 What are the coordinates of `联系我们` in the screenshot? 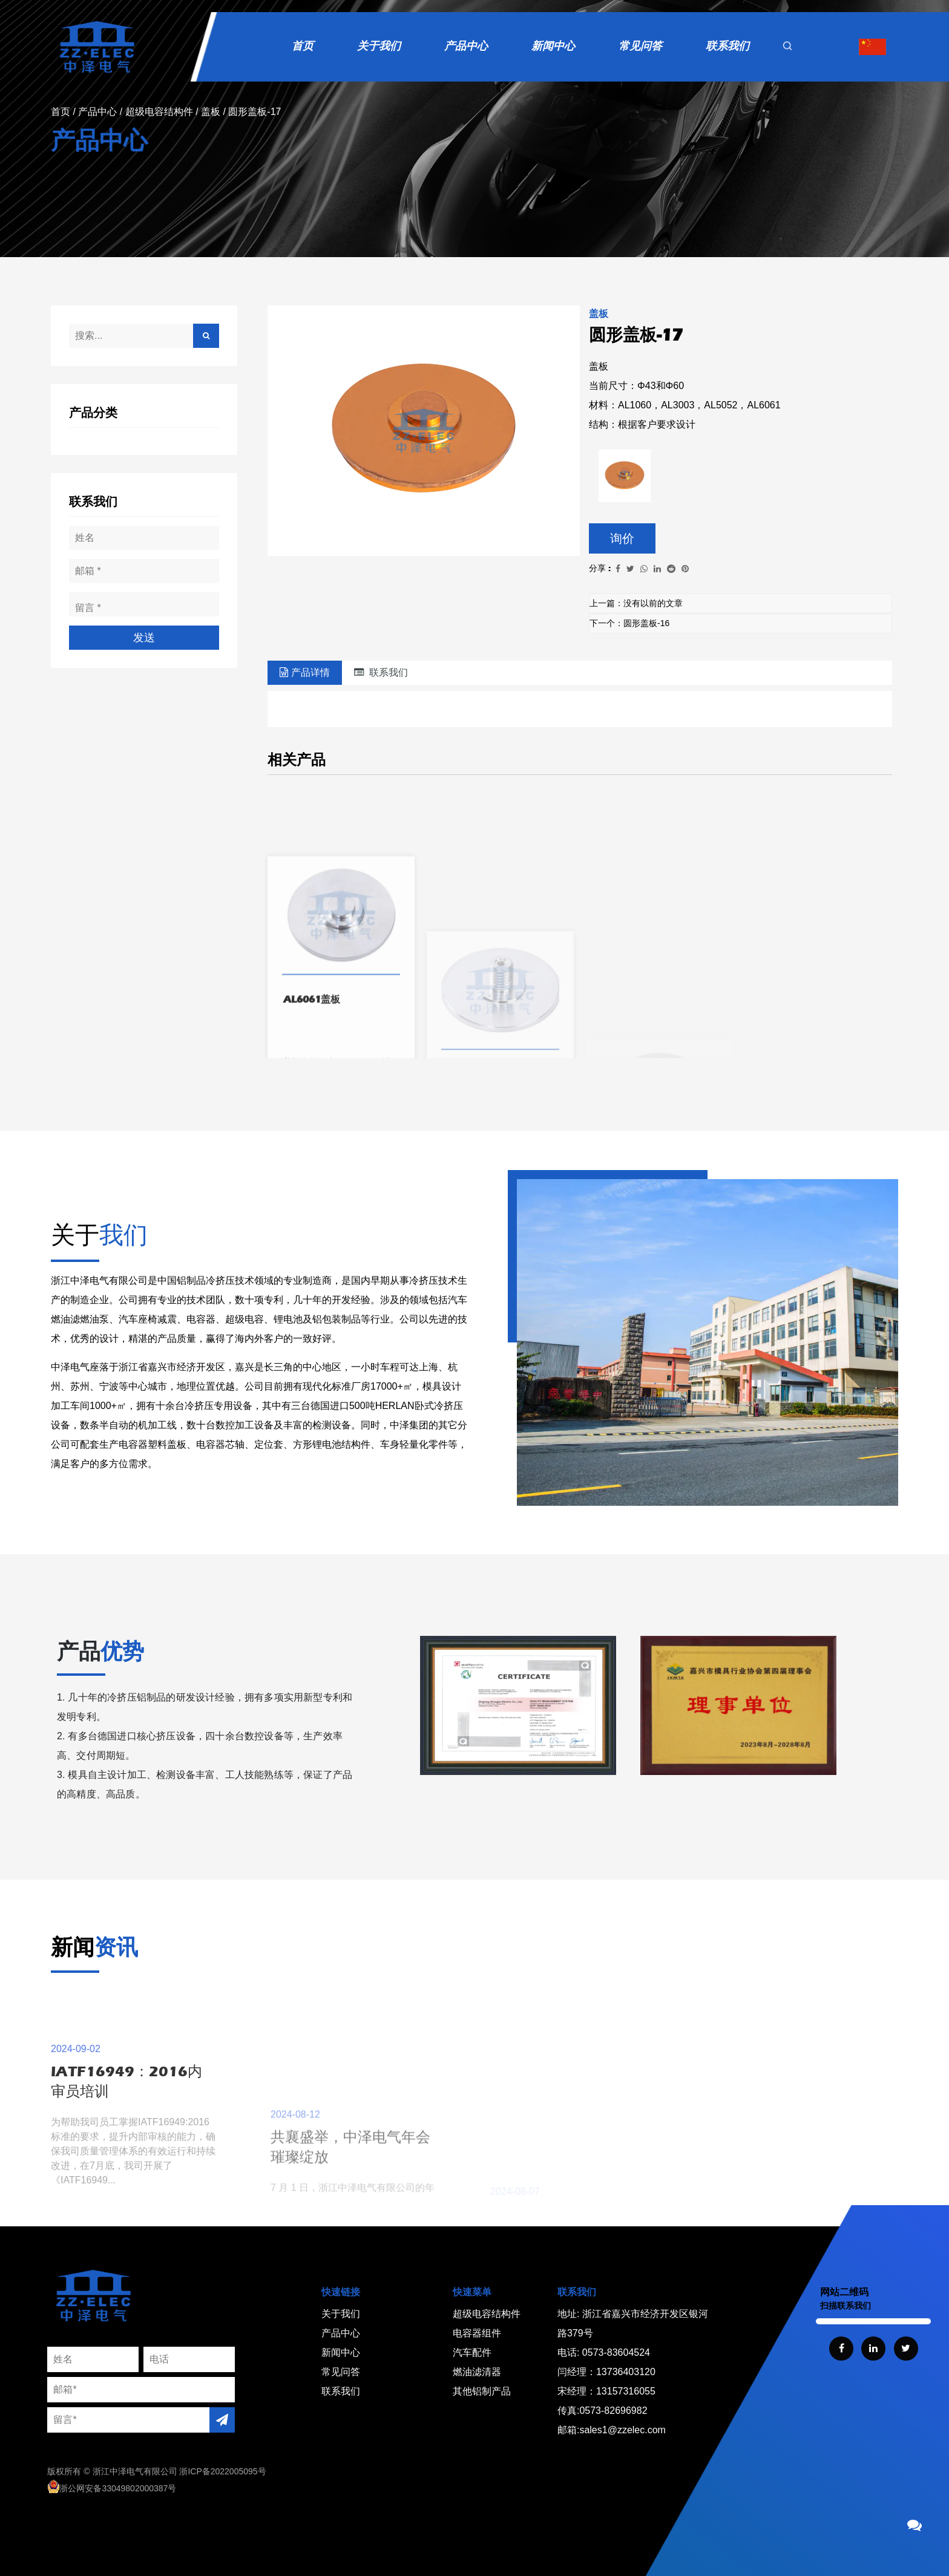 It's located at (727, 46).